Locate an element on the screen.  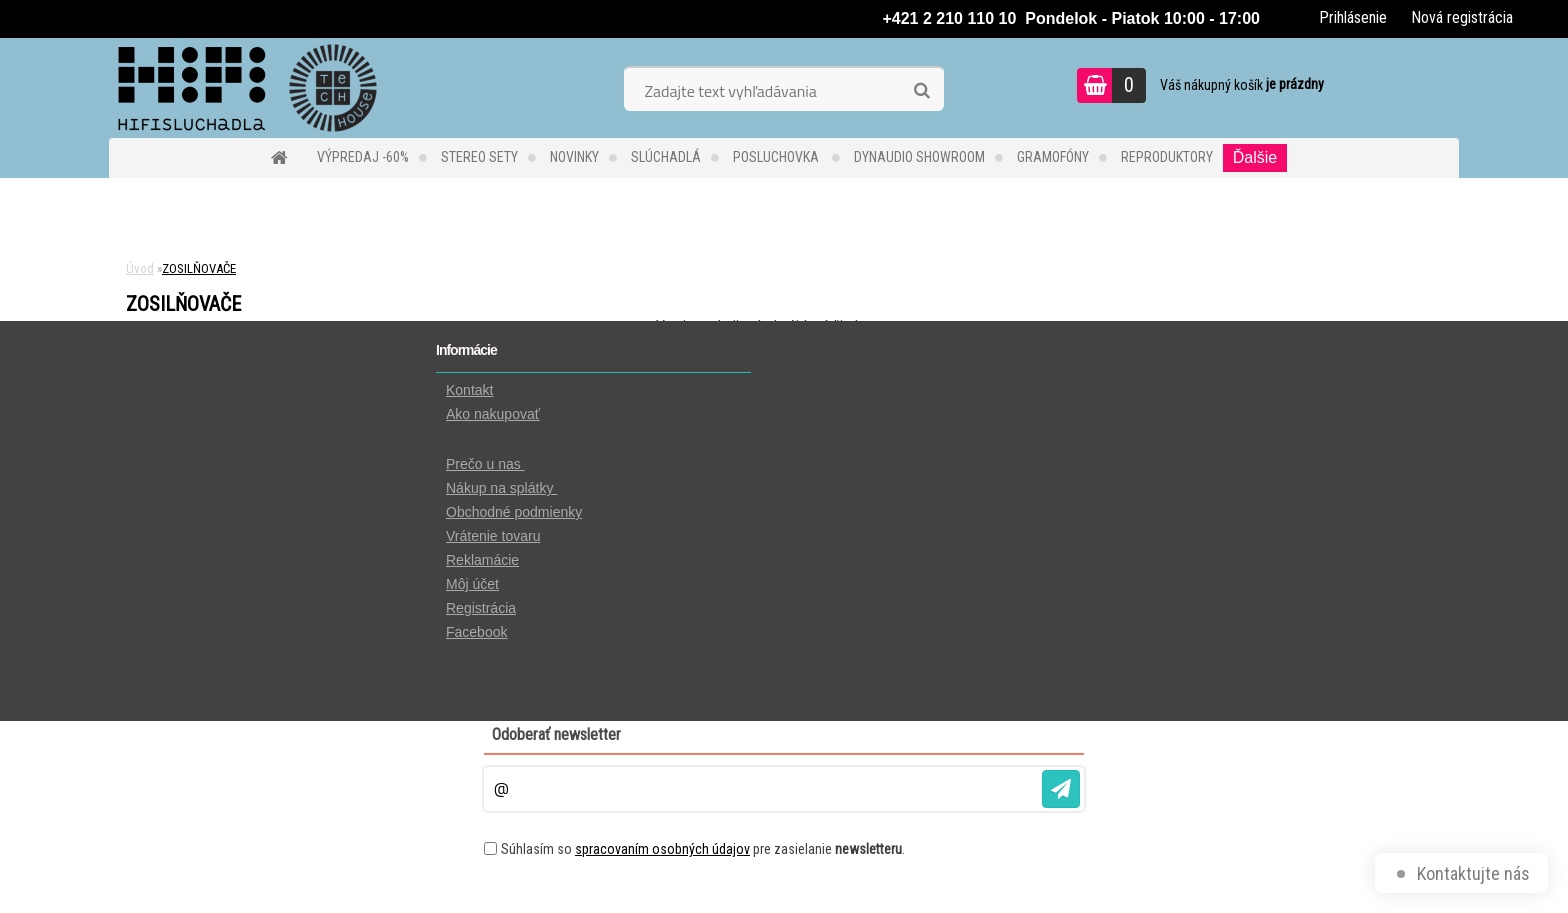
STEREO SETY is located at coordinates (479, 157).